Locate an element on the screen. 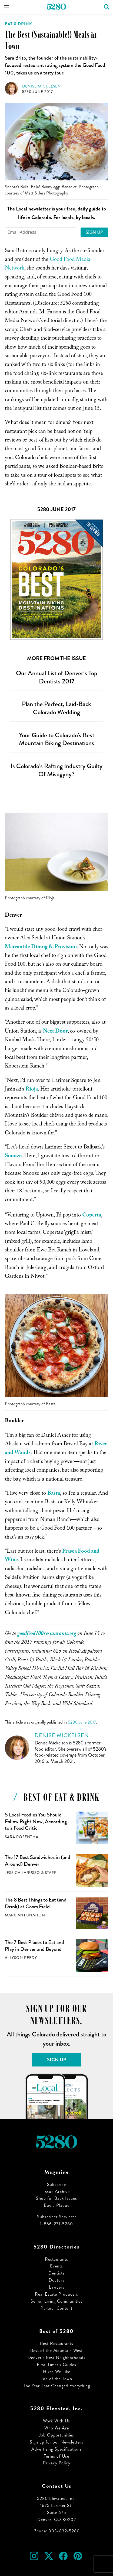  Dentists is located at coordinates (56, 2273).